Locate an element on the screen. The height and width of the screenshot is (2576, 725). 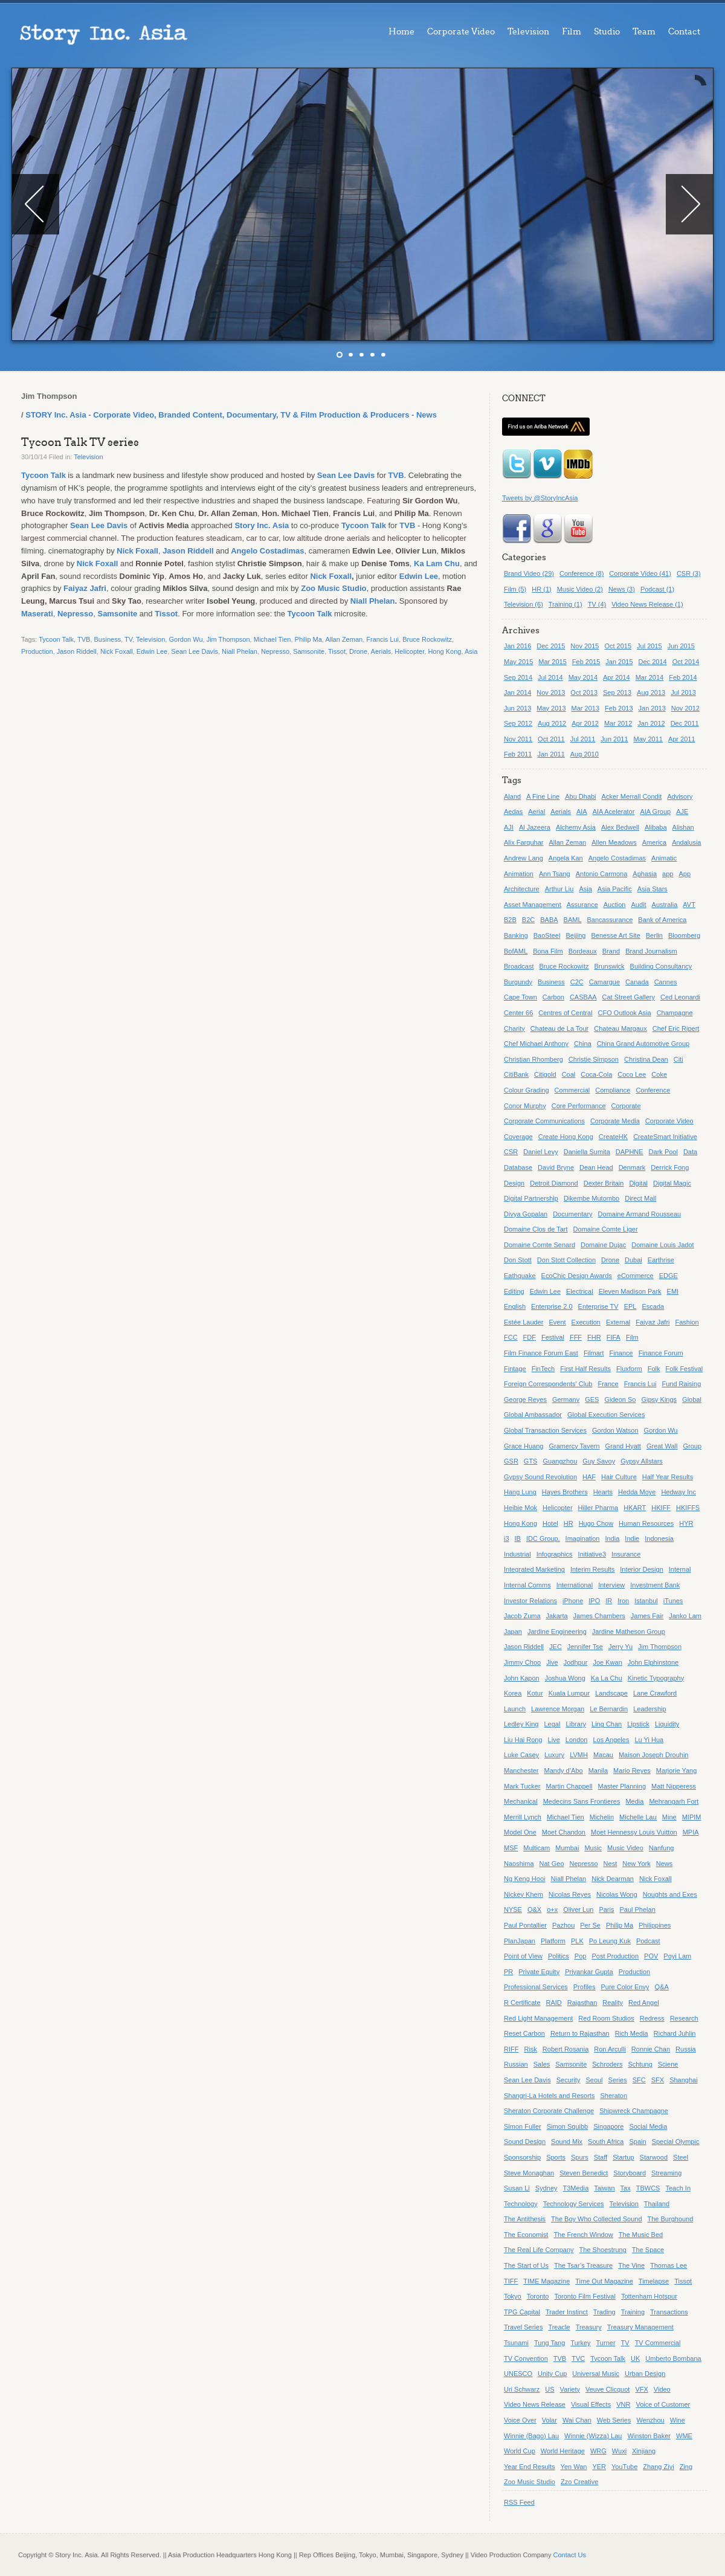
Paris is located at coordinates (606, 1909).